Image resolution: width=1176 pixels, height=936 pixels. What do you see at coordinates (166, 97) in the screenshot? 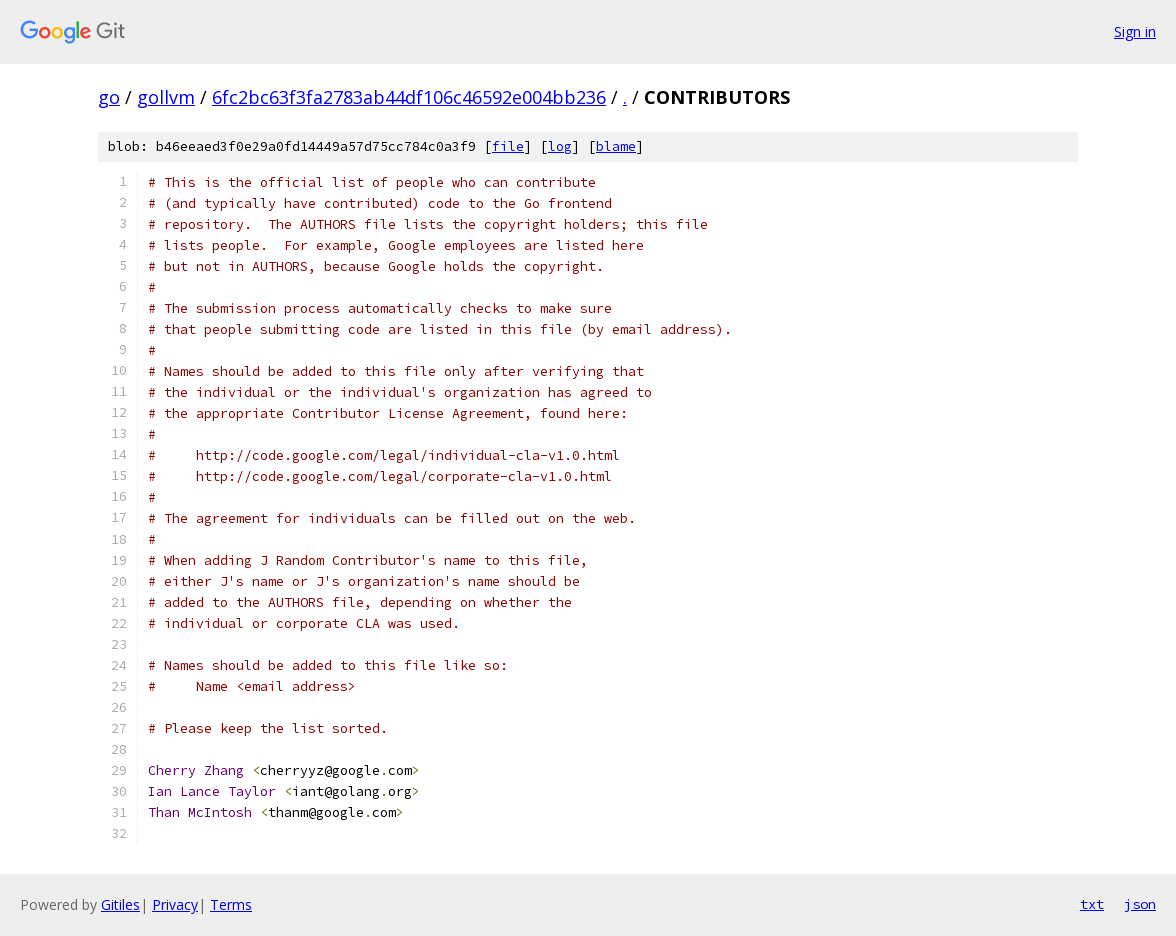
I see `gollvm` at bounding box center [166, 97].